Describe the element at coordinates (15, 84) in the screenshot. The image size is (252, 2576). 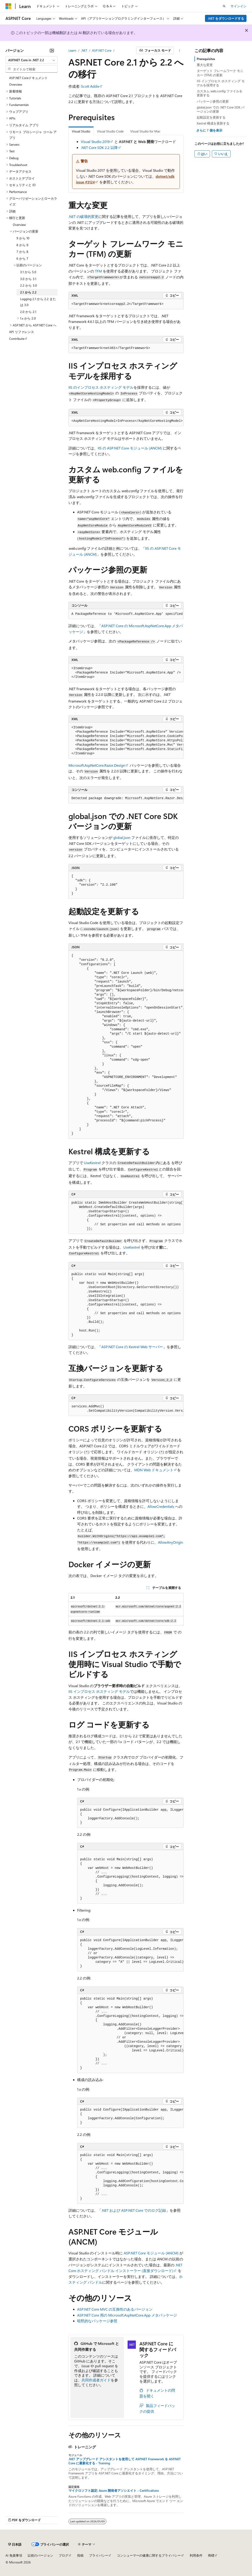
I see `Overview [treeitem]` at that location.